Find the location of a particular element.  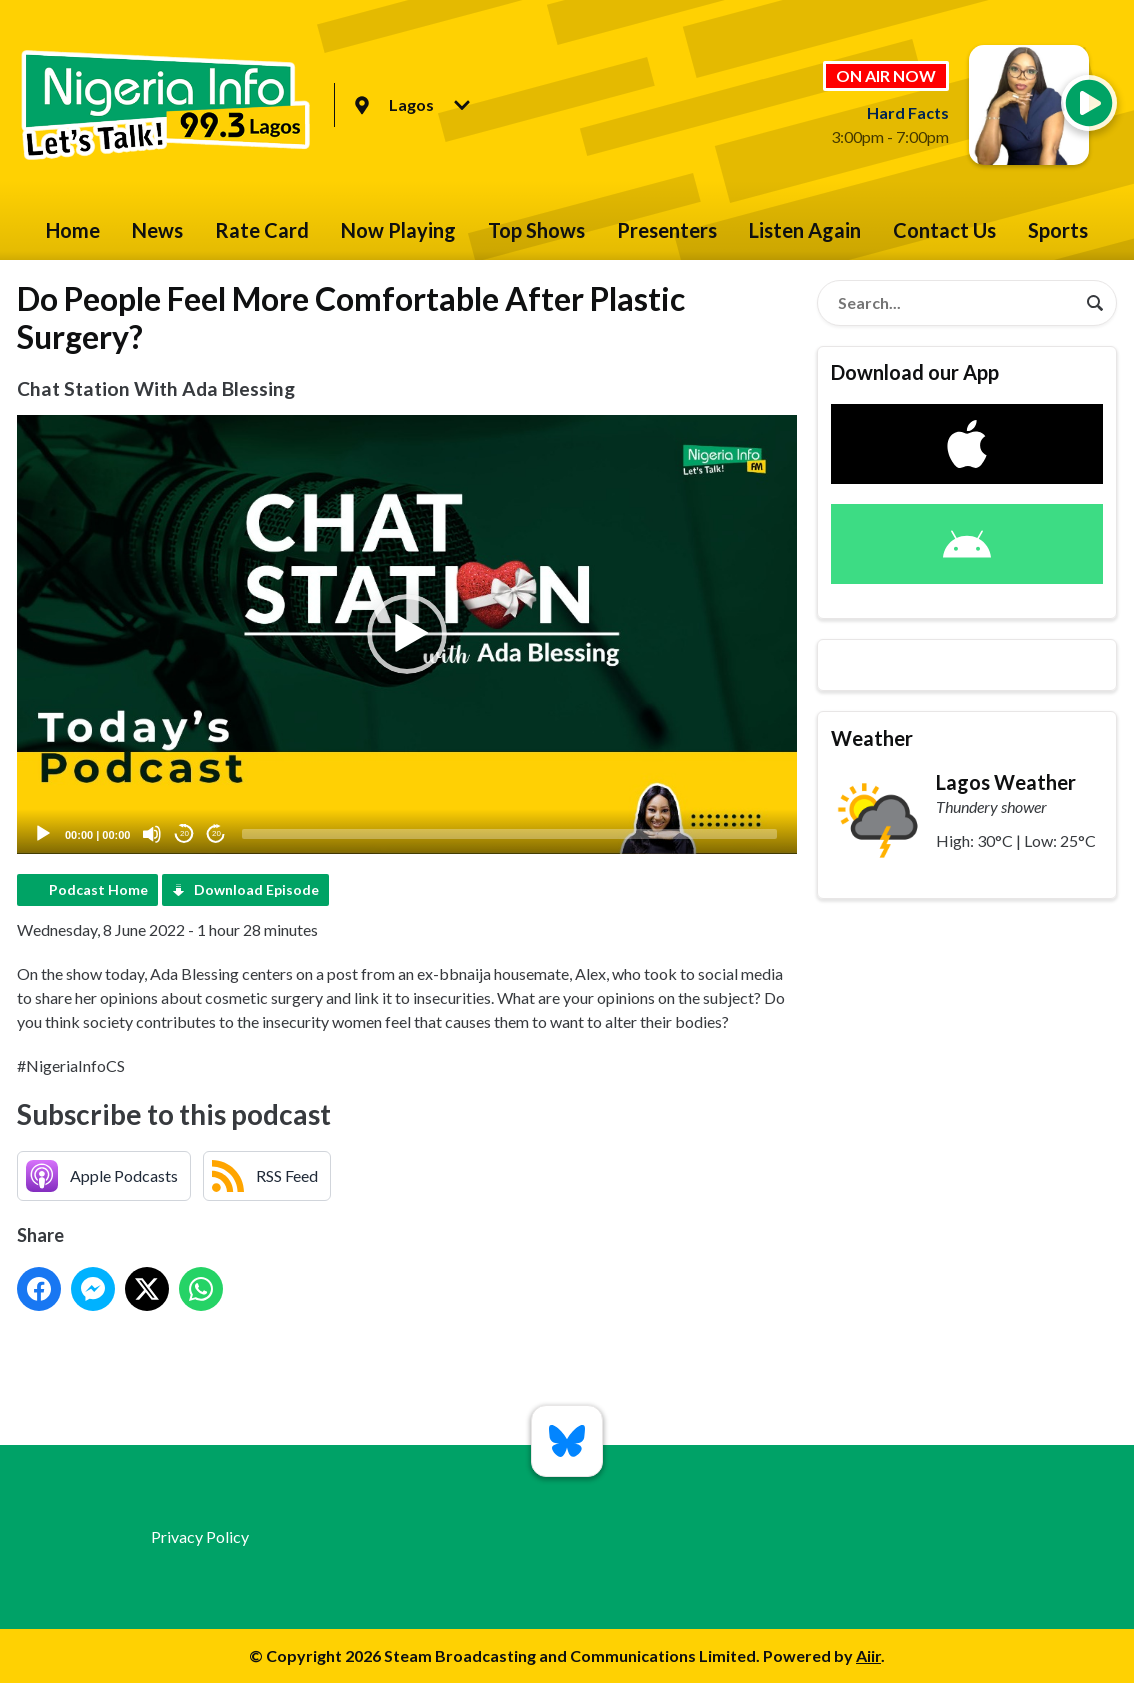

20 [Skip back 20 seconds] is located at coordinates (184, 833).